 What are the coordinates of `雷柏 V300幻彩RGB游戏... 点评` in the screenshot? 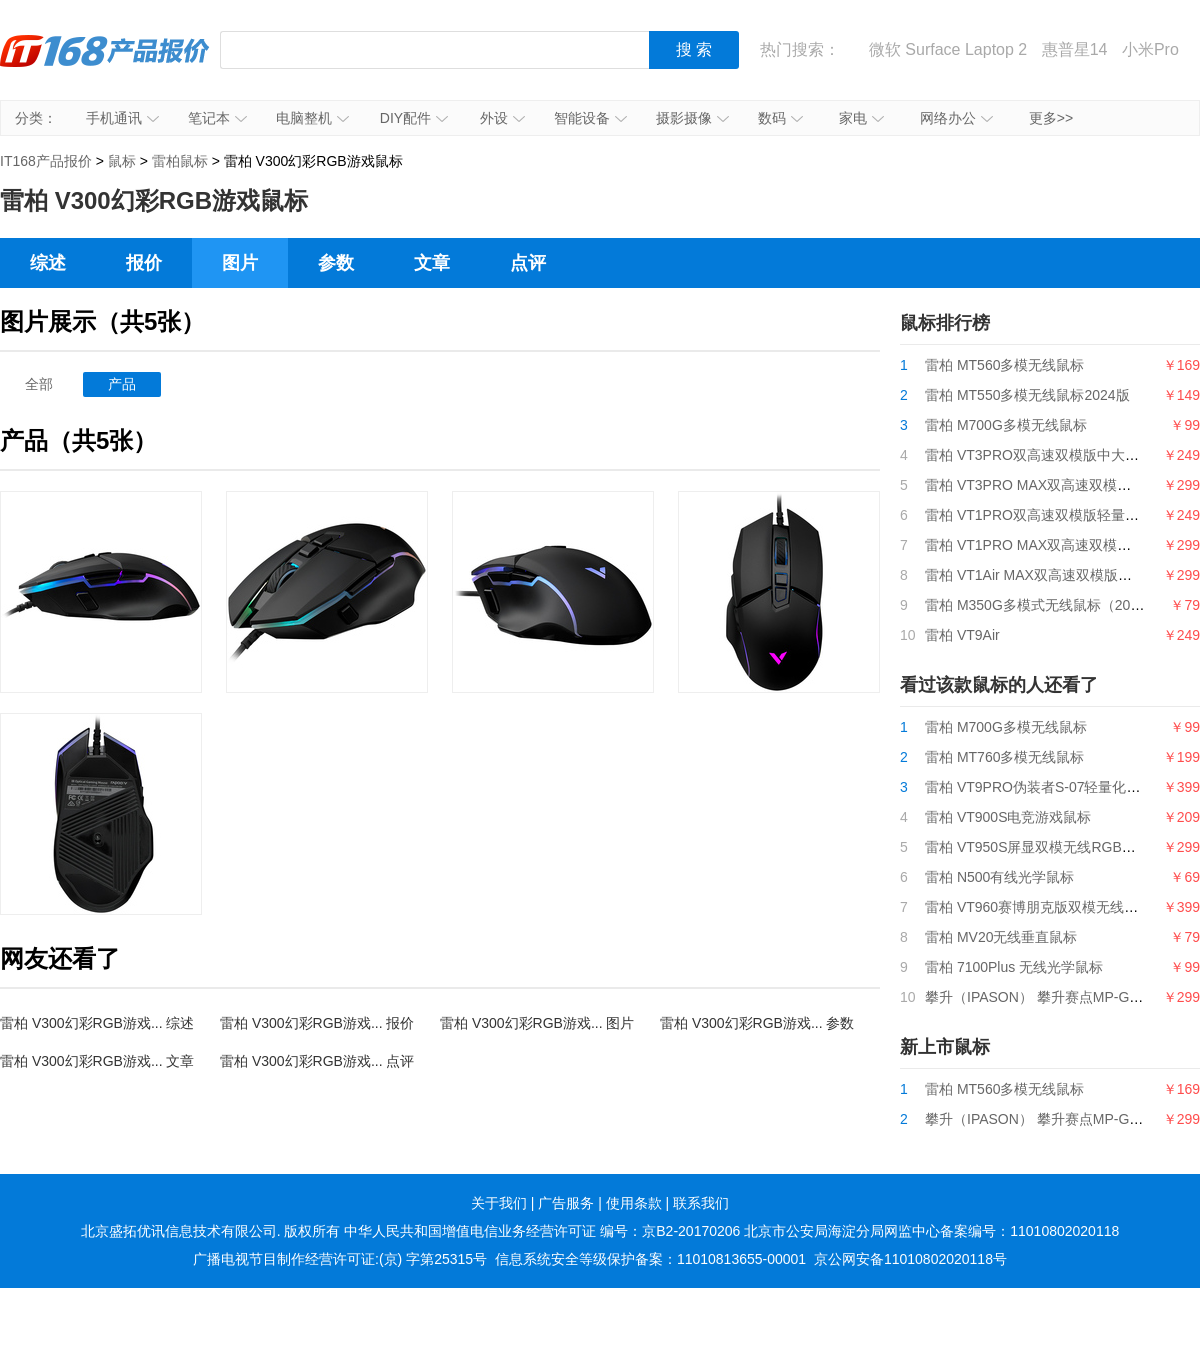 It's located at (317, 1061).